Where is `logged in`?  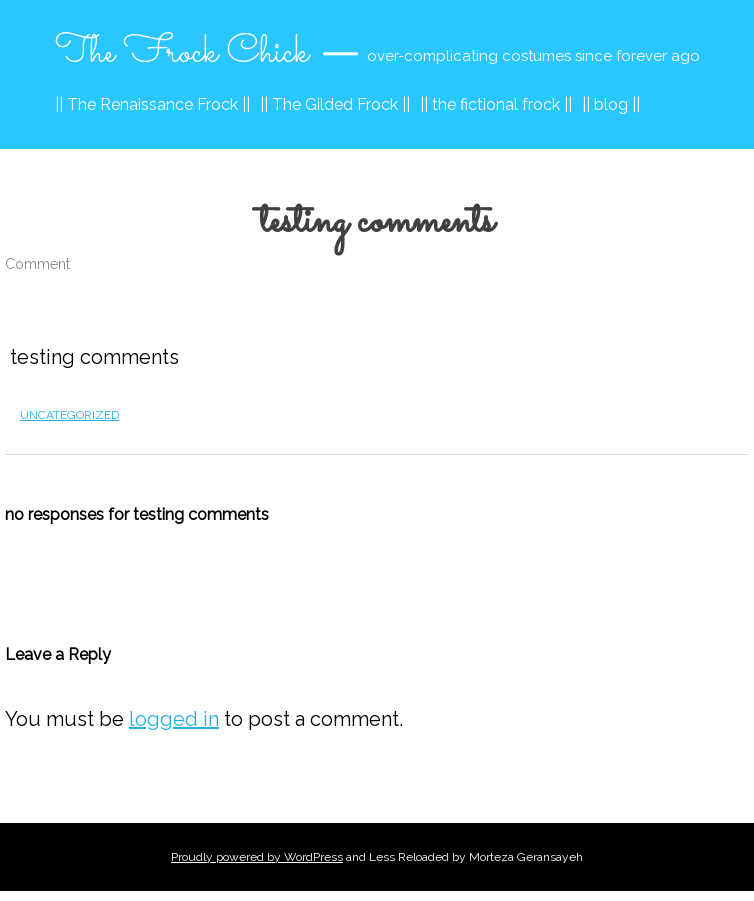
logged in is located at coordinates (174, 719).